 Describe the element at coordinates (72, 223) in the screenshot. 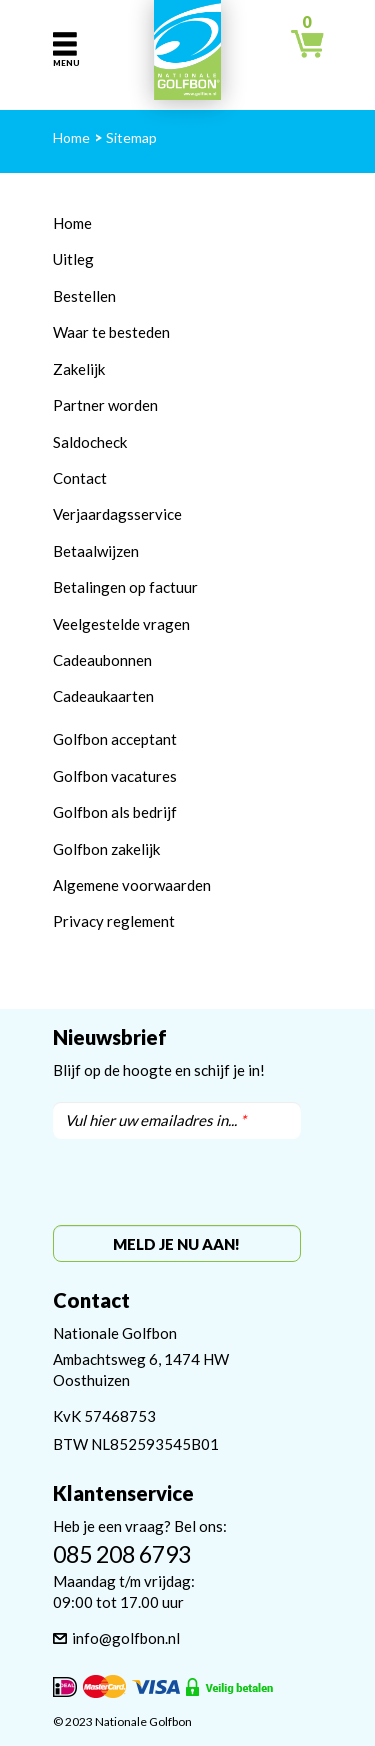

I see `Home` at that location.